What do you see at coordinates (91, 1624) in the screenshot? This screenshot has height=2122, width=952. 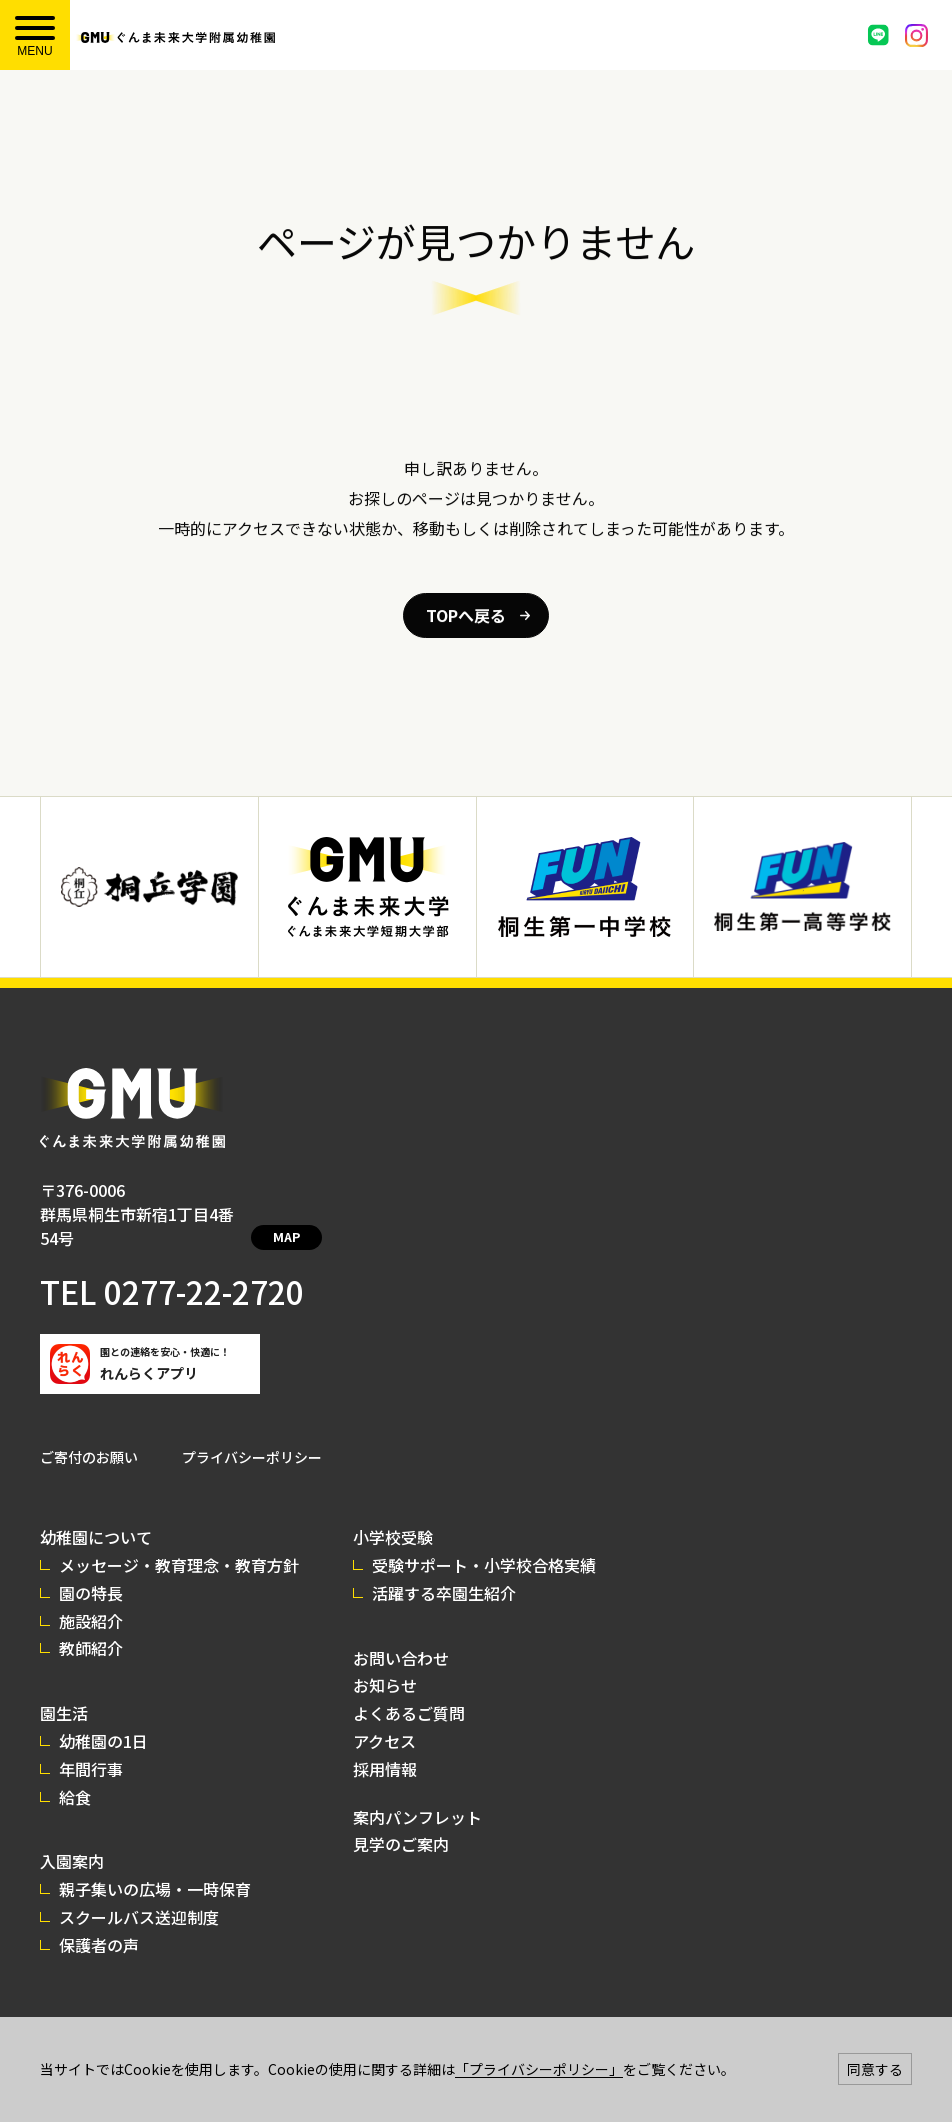 I see `教師紹介` at bounding box center [91, 1624].